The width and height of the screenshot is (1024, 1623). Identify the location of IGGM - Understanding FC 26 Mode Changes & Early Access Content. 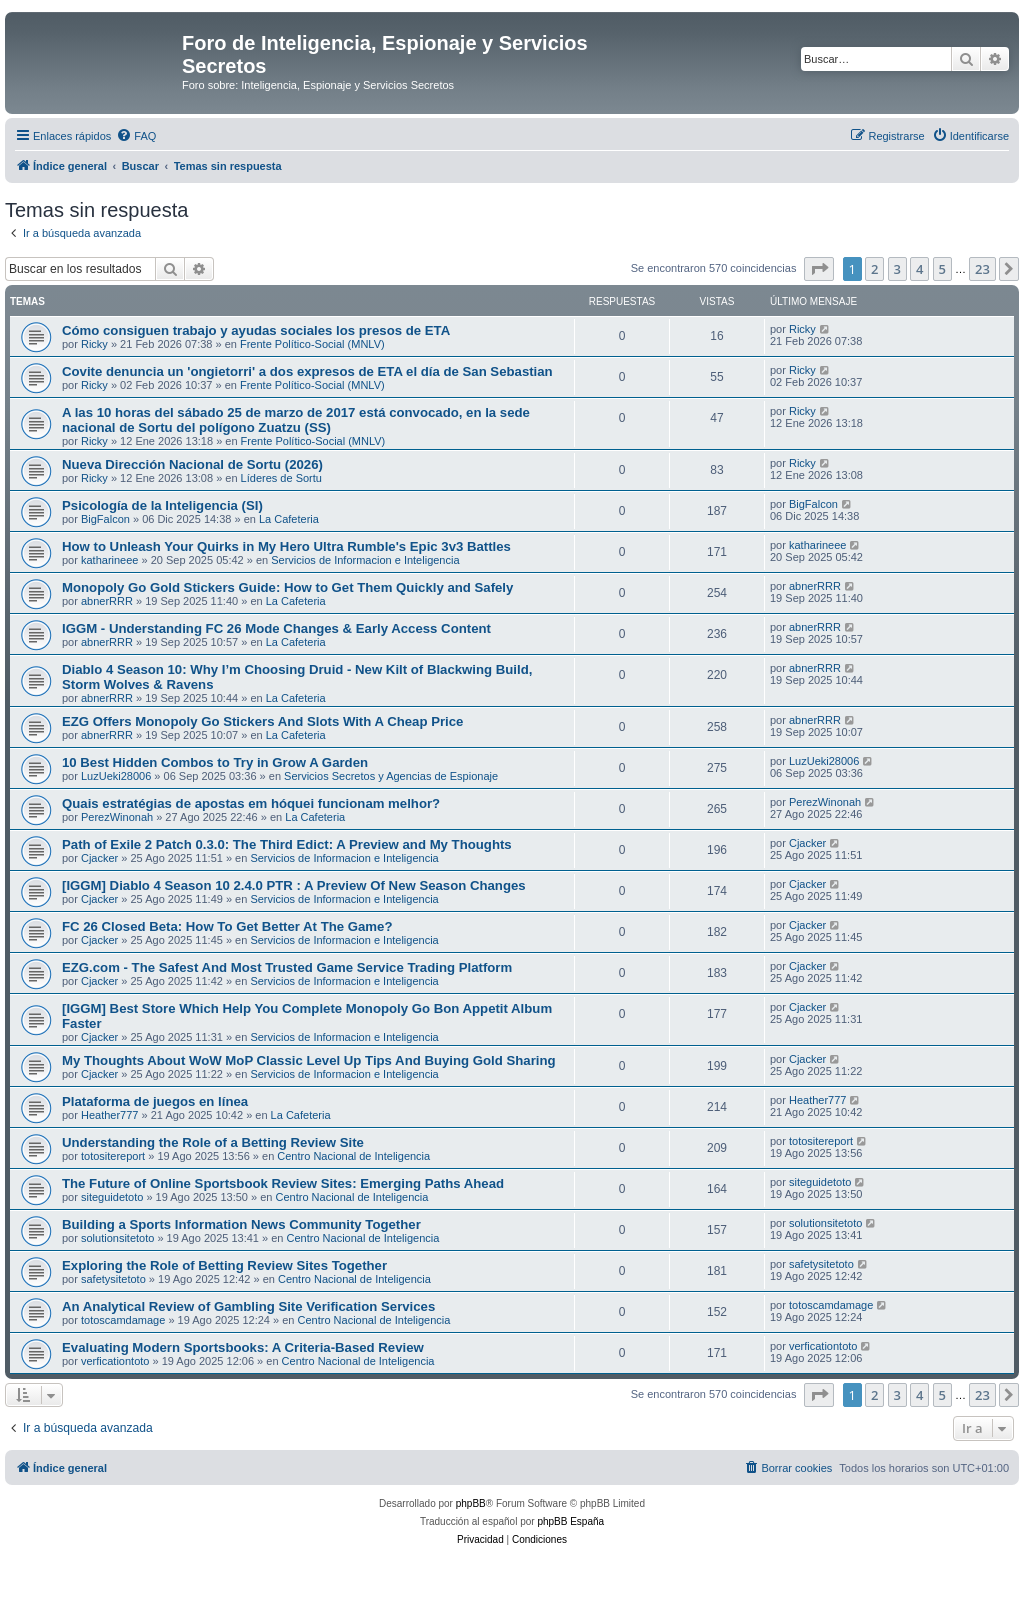
(276, 628).